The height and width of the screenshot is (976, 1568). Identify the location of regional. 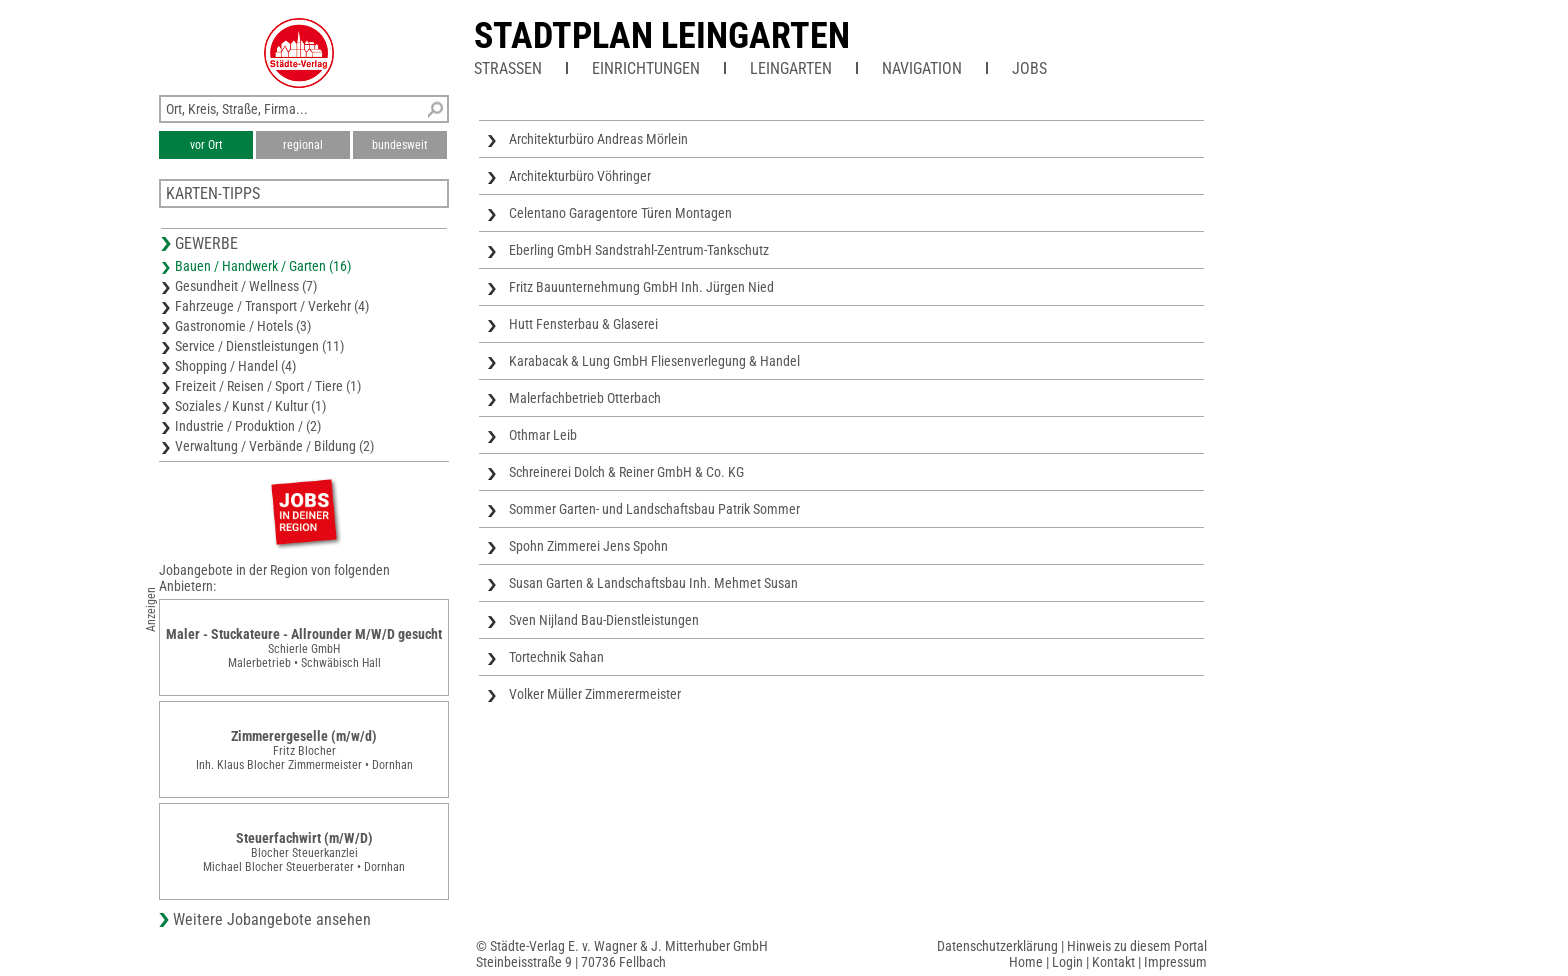
(303, 145).